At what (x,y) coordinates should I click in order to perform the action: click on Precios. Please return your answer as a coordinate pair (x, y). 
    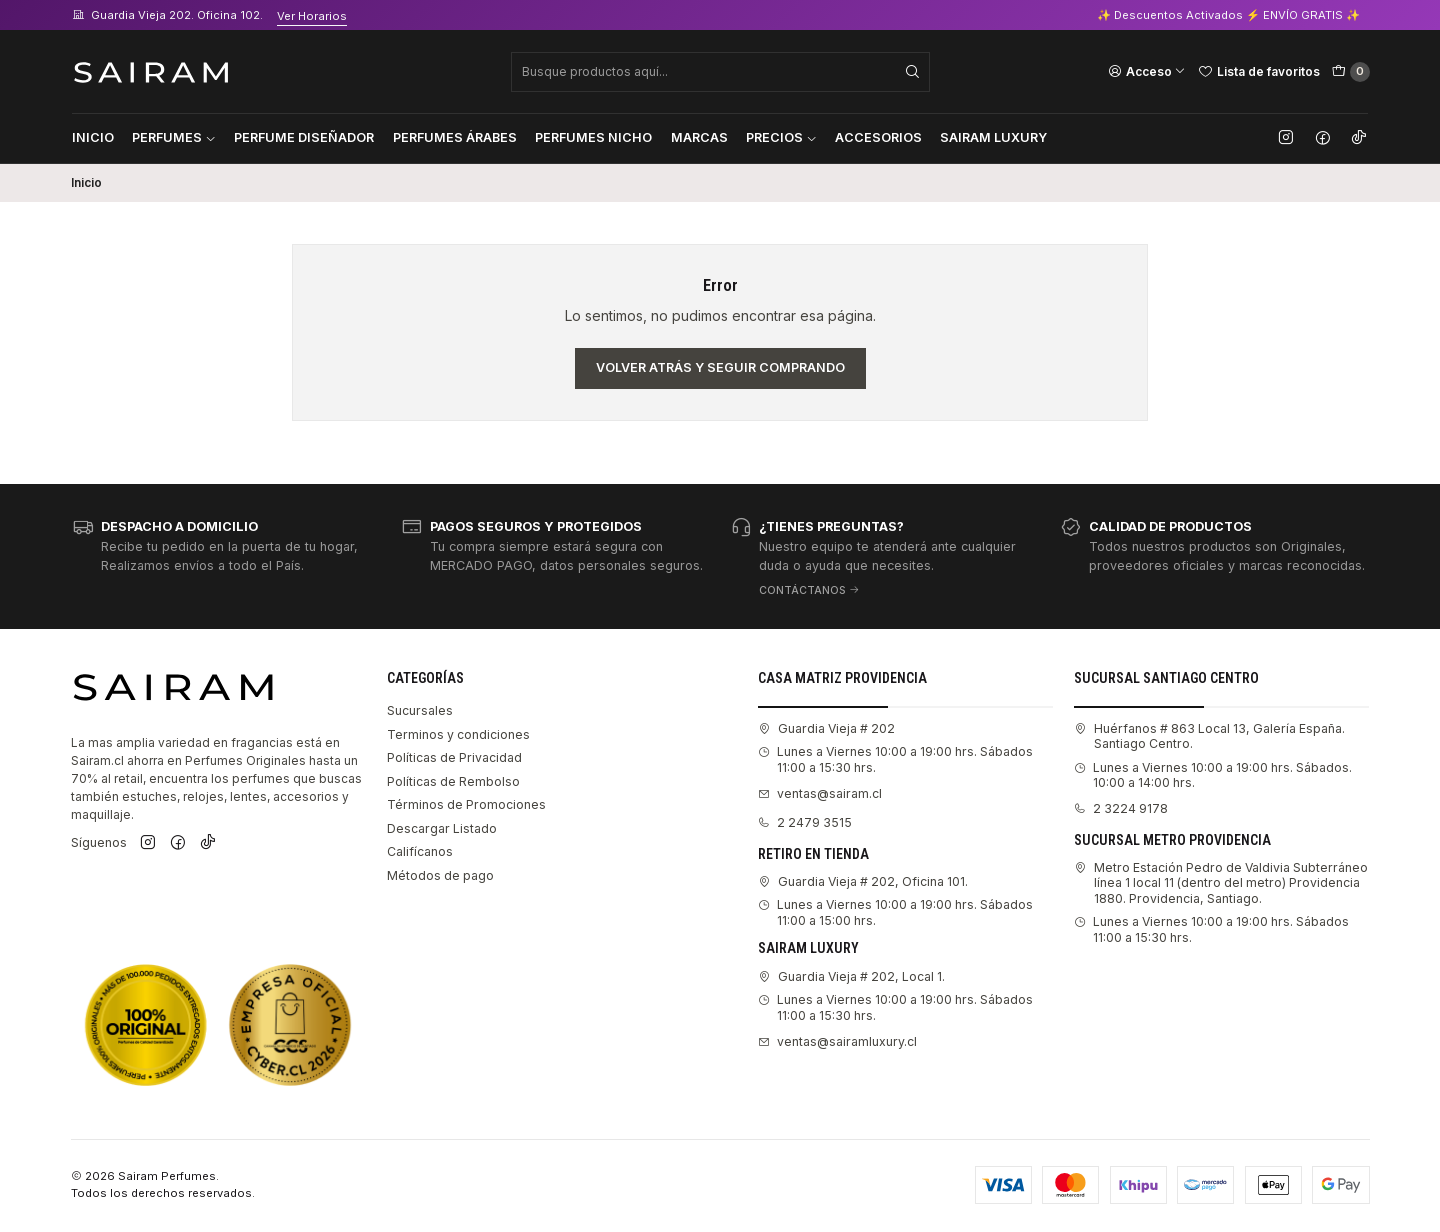
    Looking at the image, I should click on (781, 137).